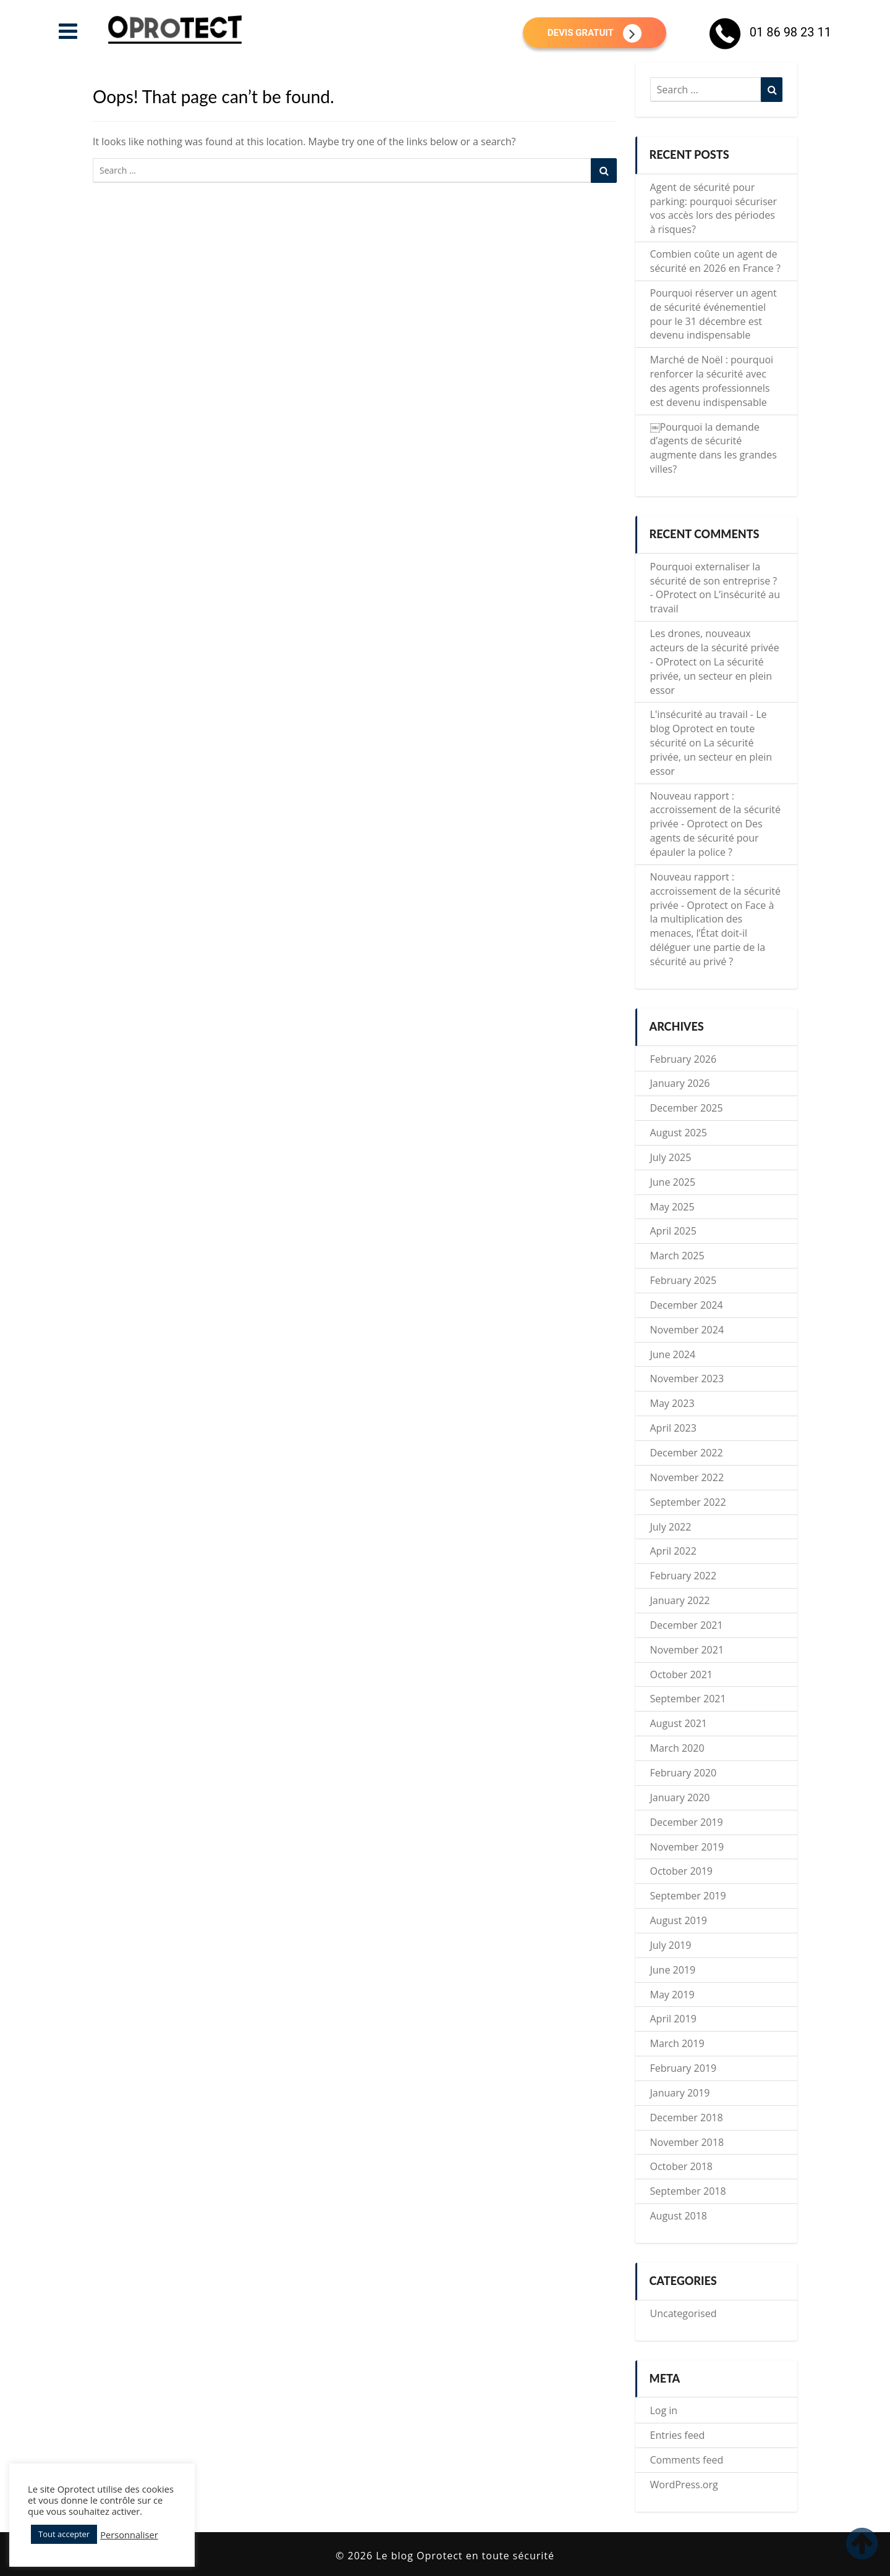 This screenshot has height=2576, width=890. I want to click on December 2024, so click(686, 1305).